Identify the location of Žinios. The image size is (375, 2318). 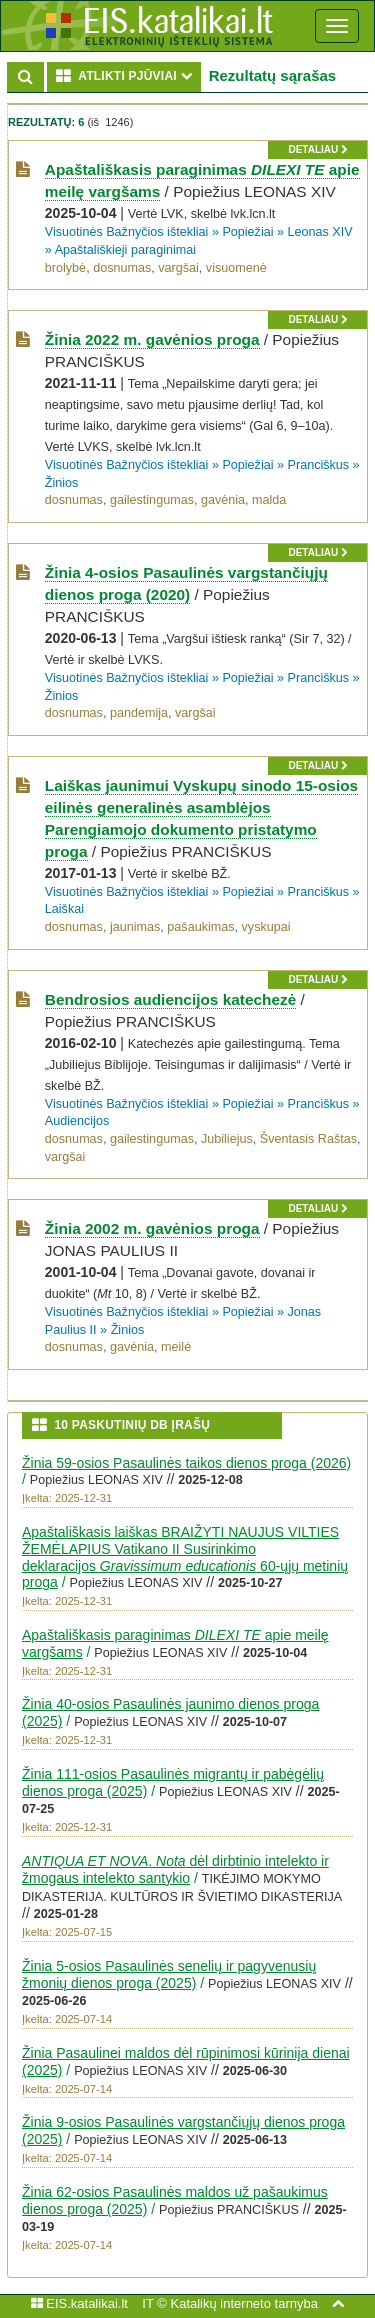
(62, 483).